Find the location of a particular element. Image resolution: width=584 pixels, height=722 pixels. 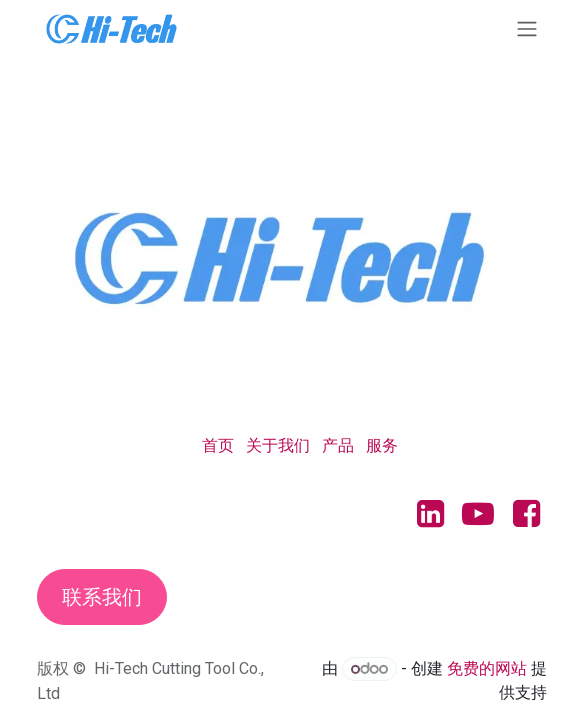

[切换导航] is located at coordinates (527, 28).